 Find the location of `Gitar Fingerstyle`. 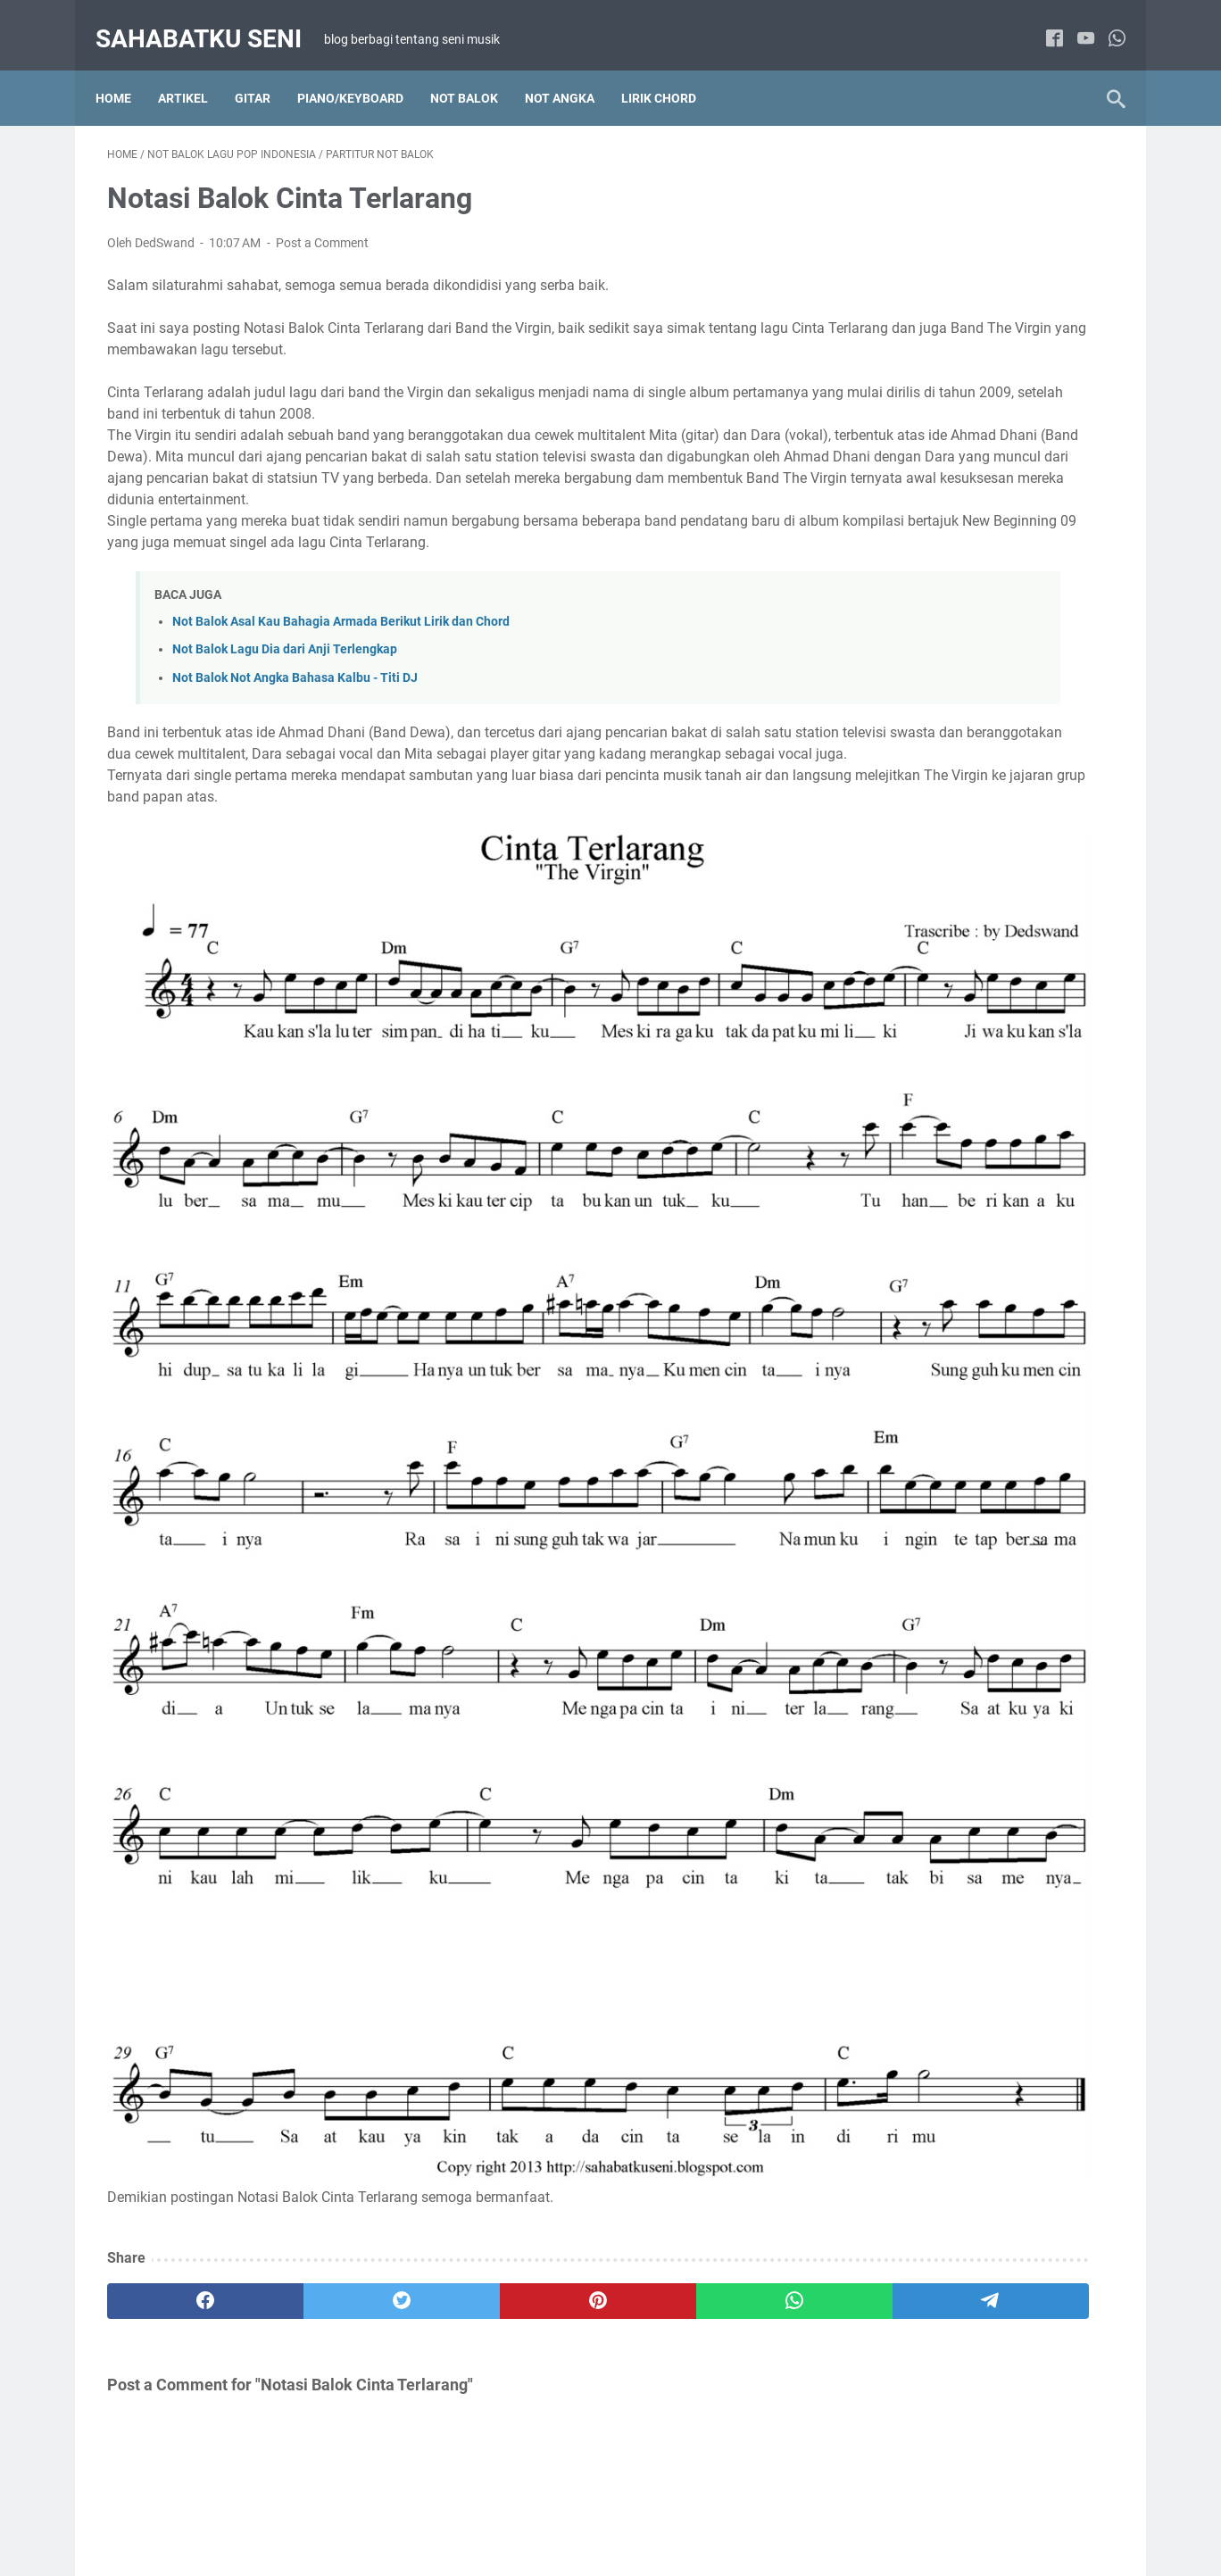

Gitar Fingerstyle is located at coordinates (1017, 1458).